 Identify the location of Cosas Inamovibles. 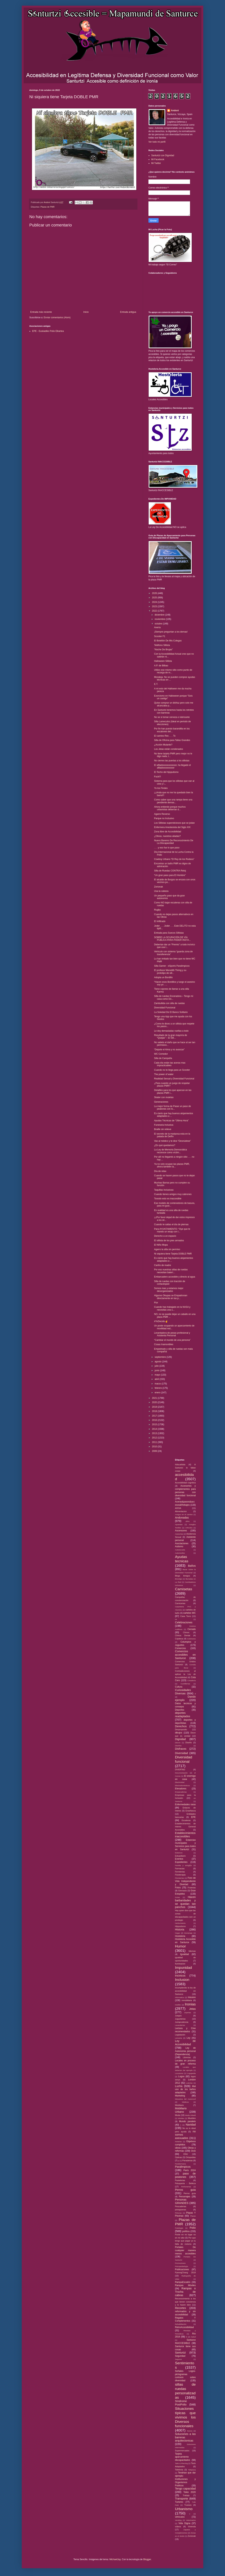
(163, 1344).